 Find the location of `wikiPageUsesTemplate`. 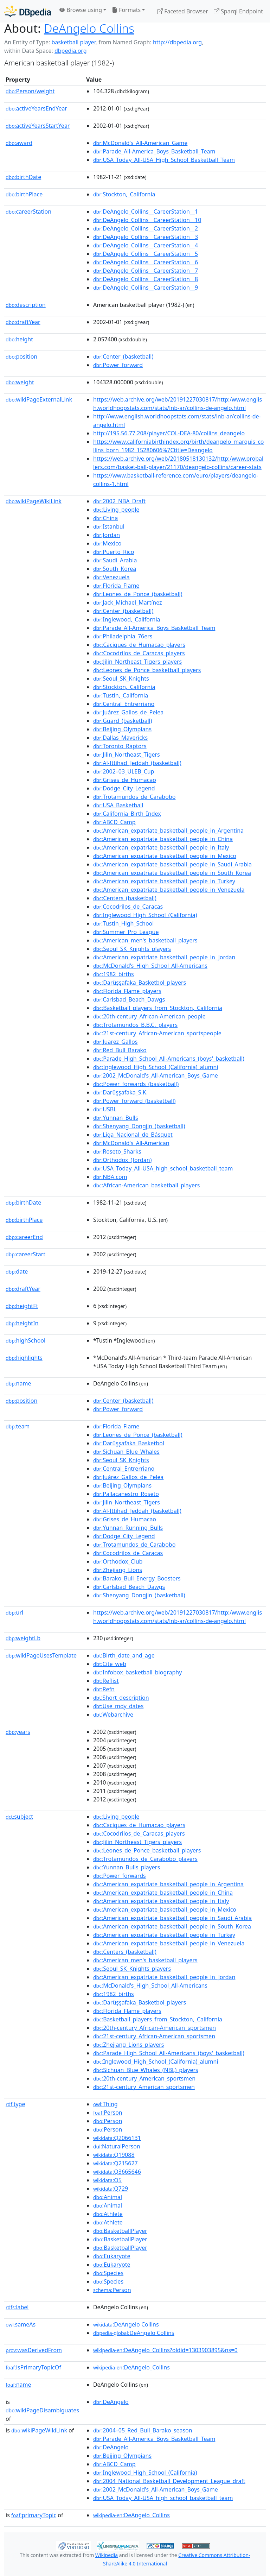

wikiPageUsesTemplate is located at coordinates (41, 1655).